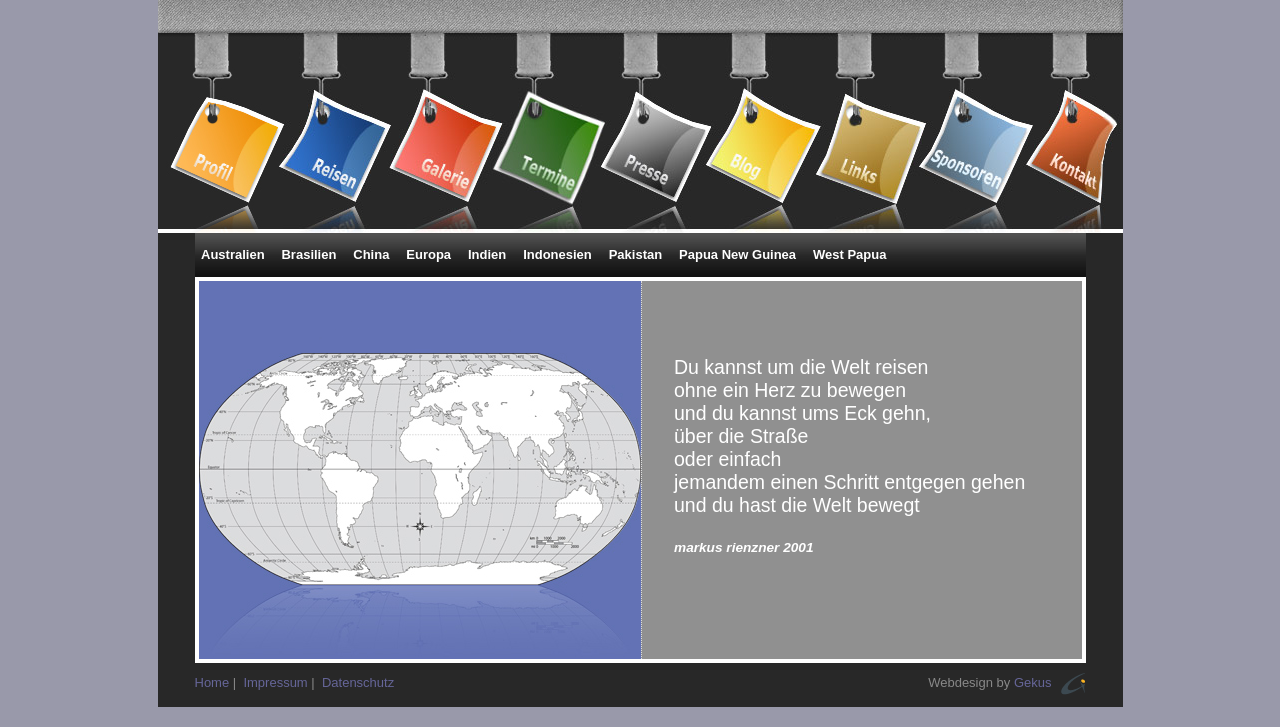 Image resolution: width=1280 pixels, height=727 pixels. I want to click on Datenschutz, so click(358, 682).